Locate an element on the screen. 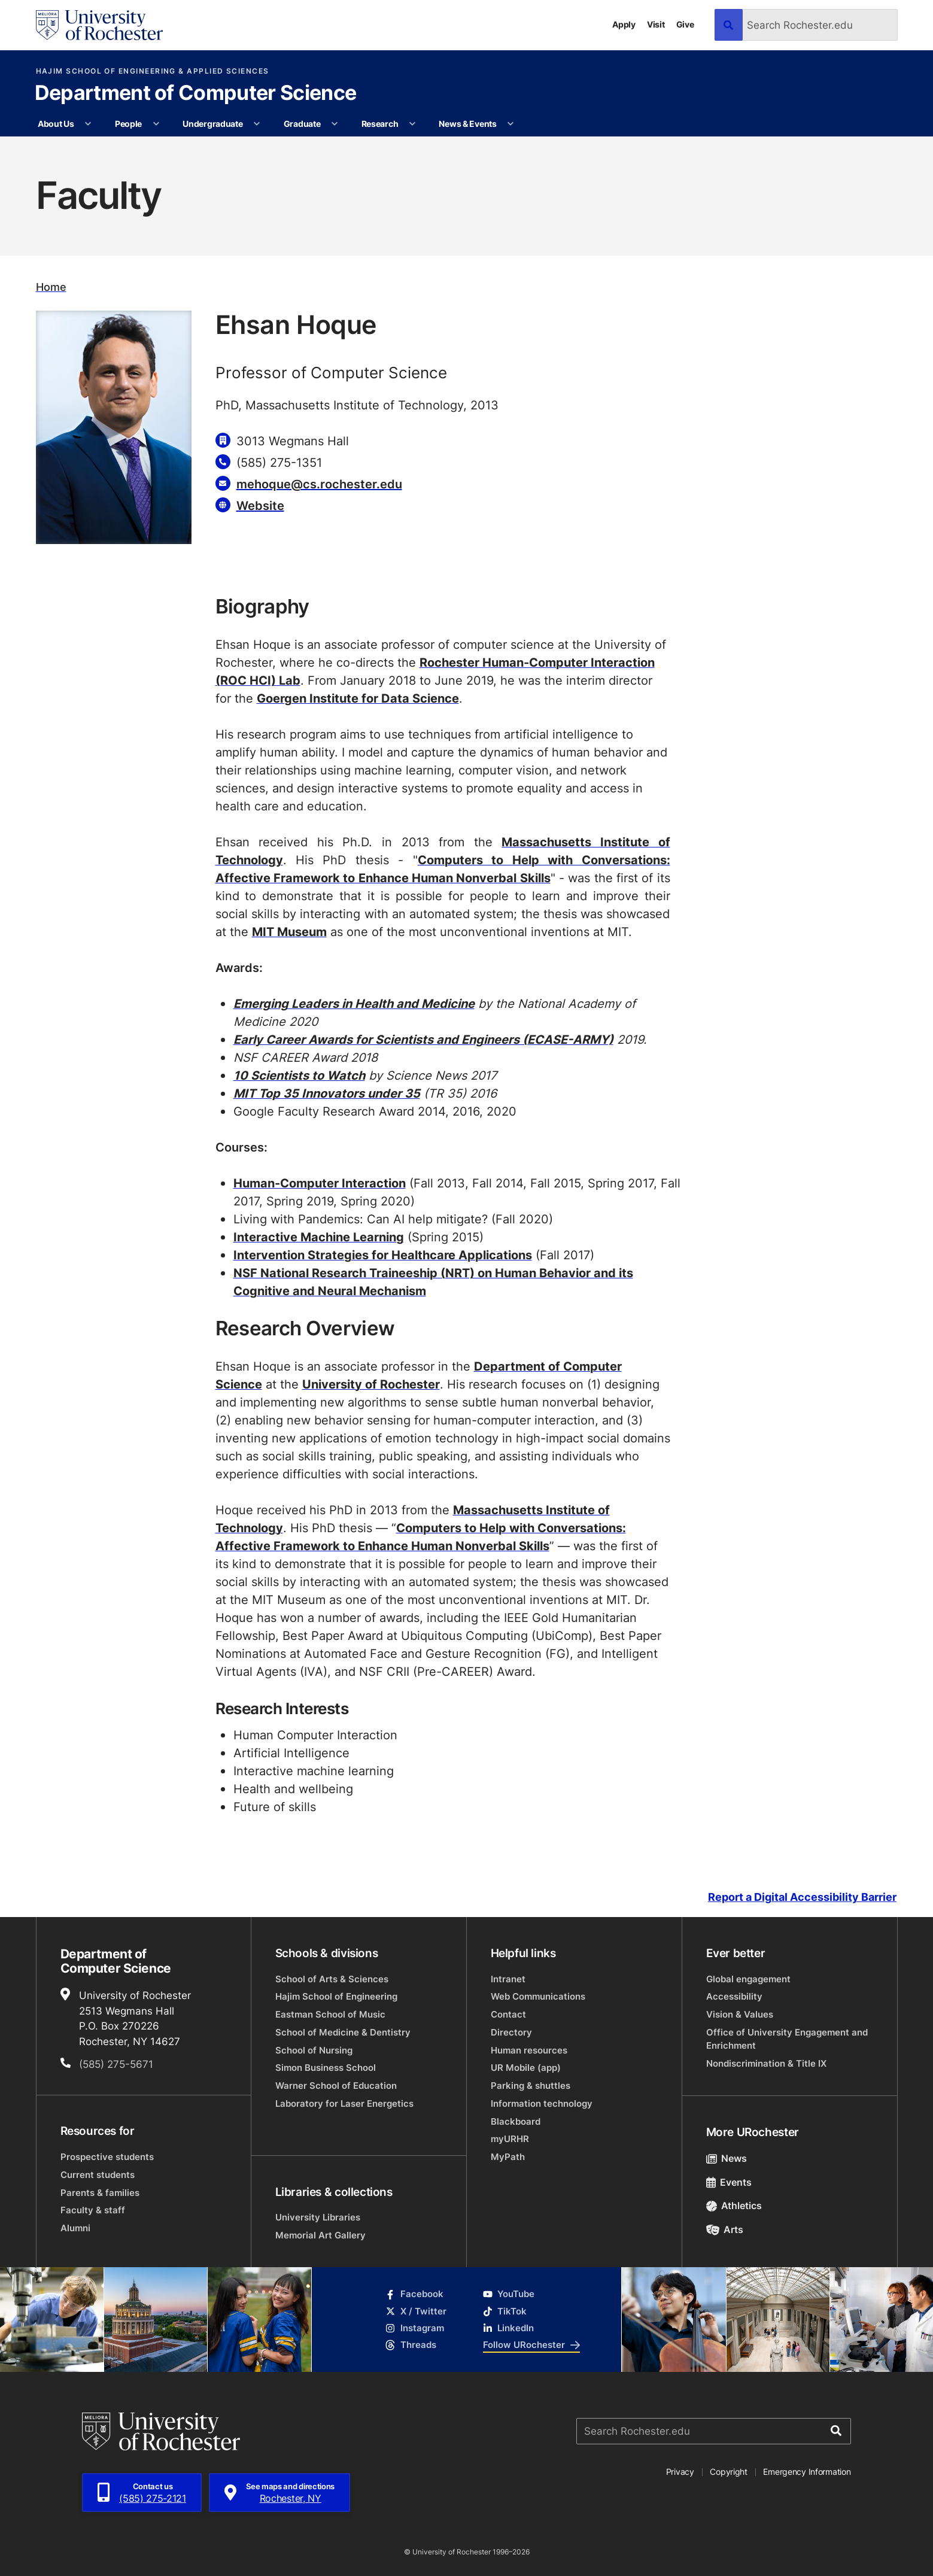 This screenshot has width=933, height=2576. Parking & shuttles is located at coordinates (530, 2085).